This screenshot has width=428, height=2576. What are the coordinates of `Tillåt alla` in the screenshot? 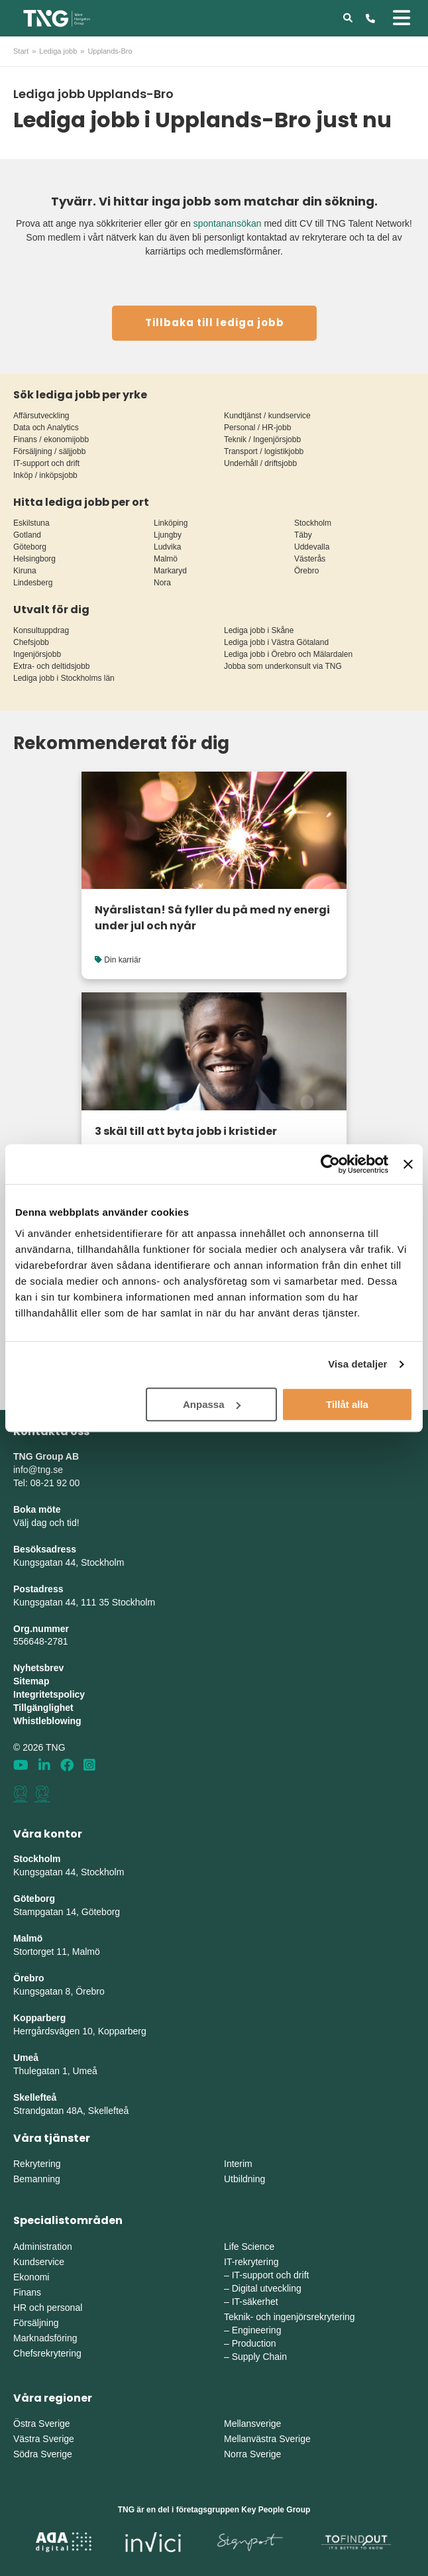 It's located at (347, 1404).